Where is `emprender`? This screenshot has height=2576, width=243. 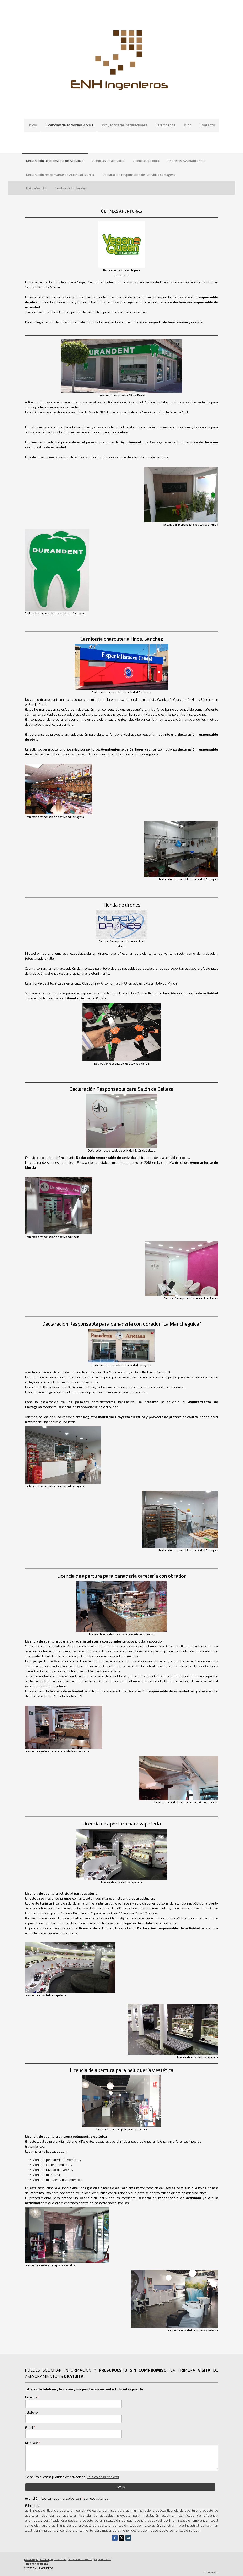 emprender is located at coordinates (202, 2517).